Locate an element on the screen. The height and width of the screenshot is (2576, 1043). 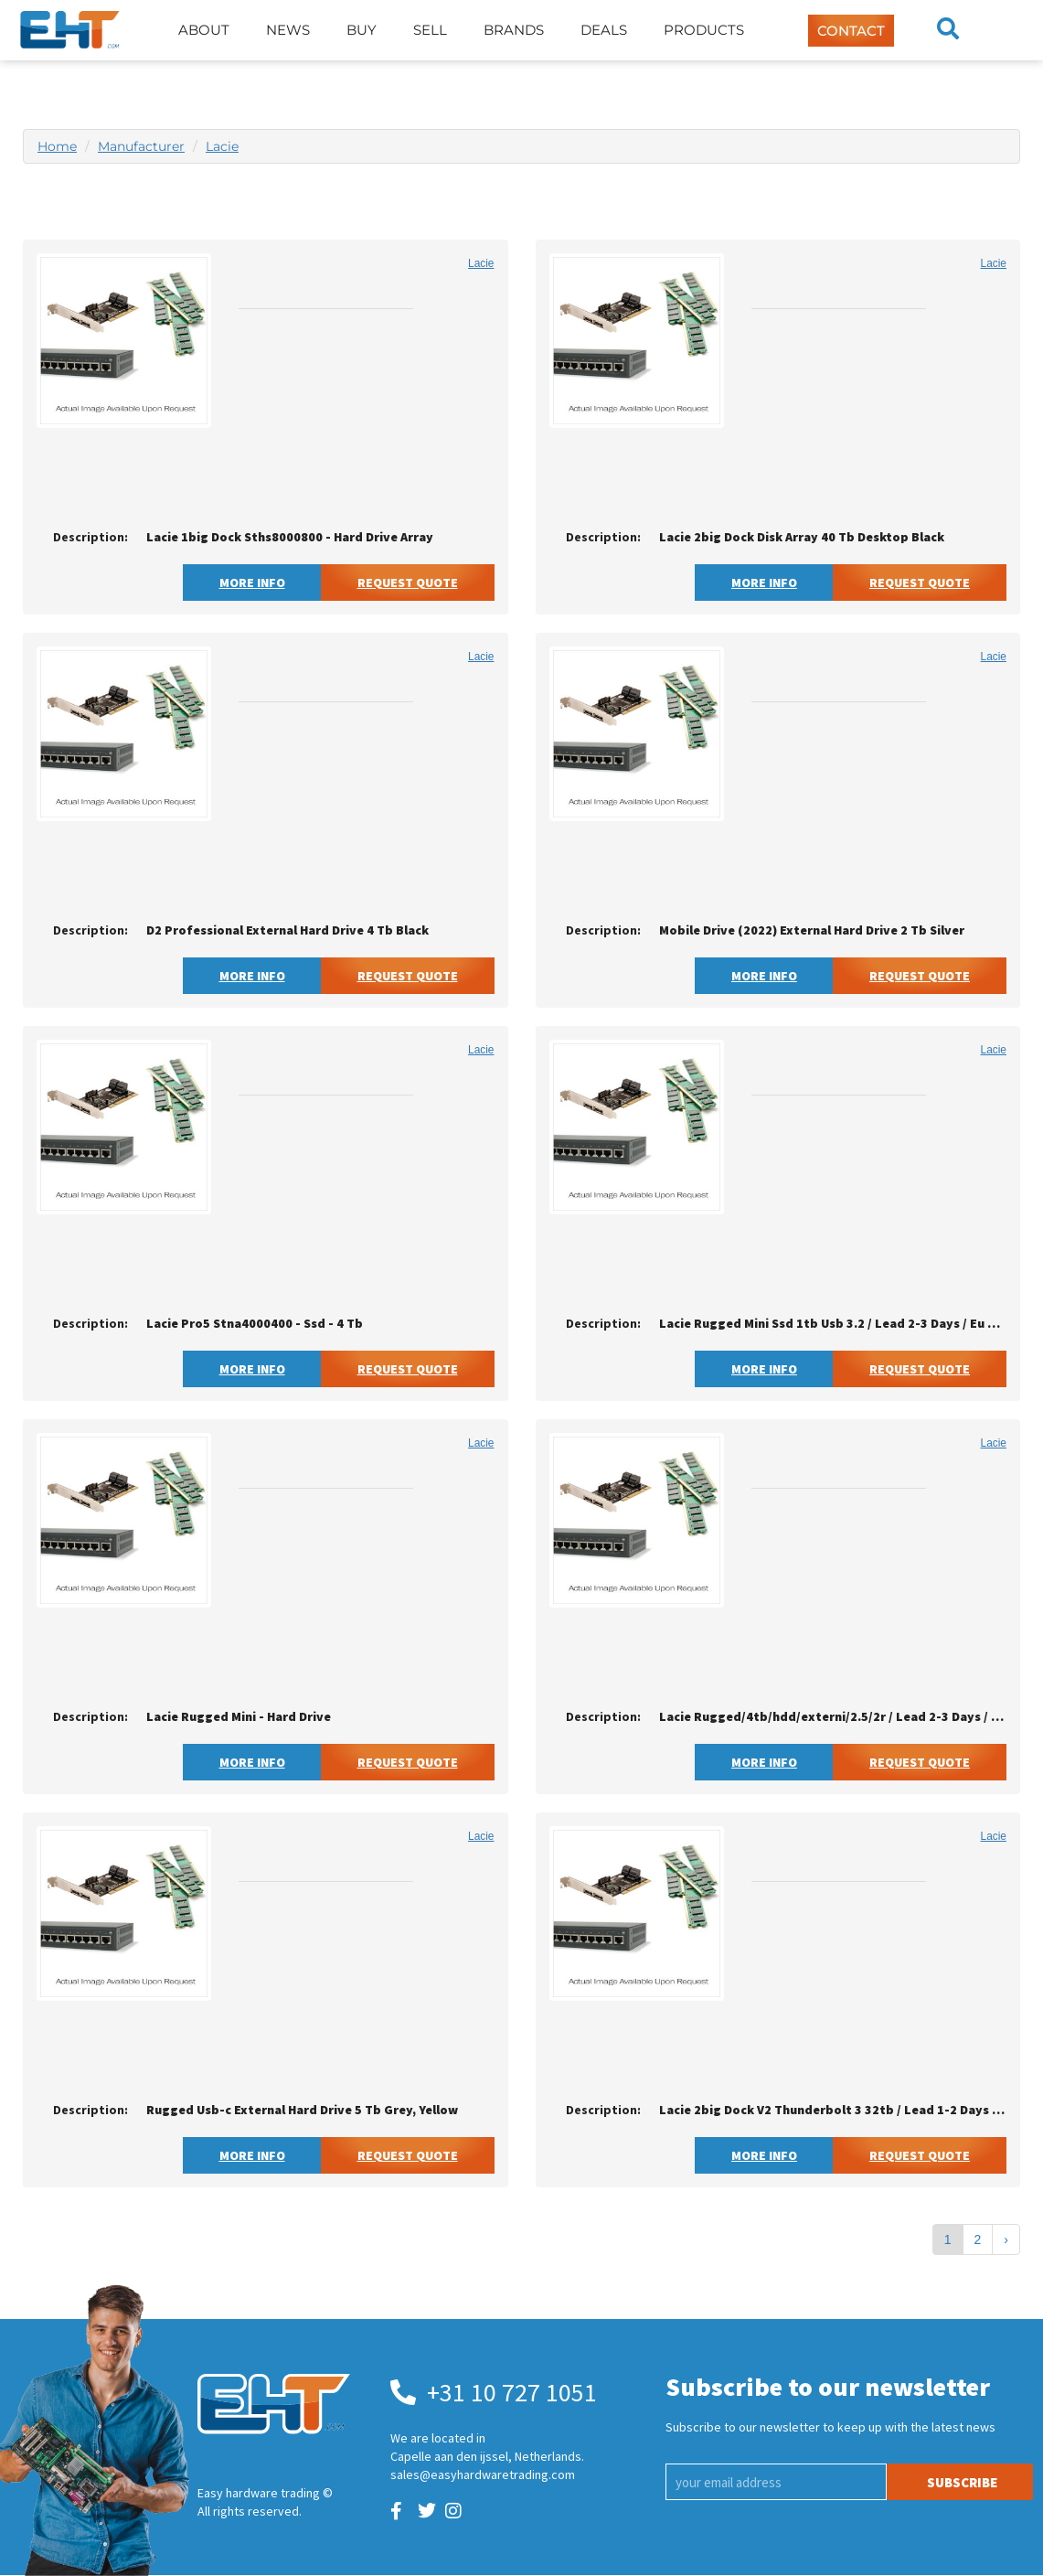
Request Quote [button] is located at coordinates (407, 582).